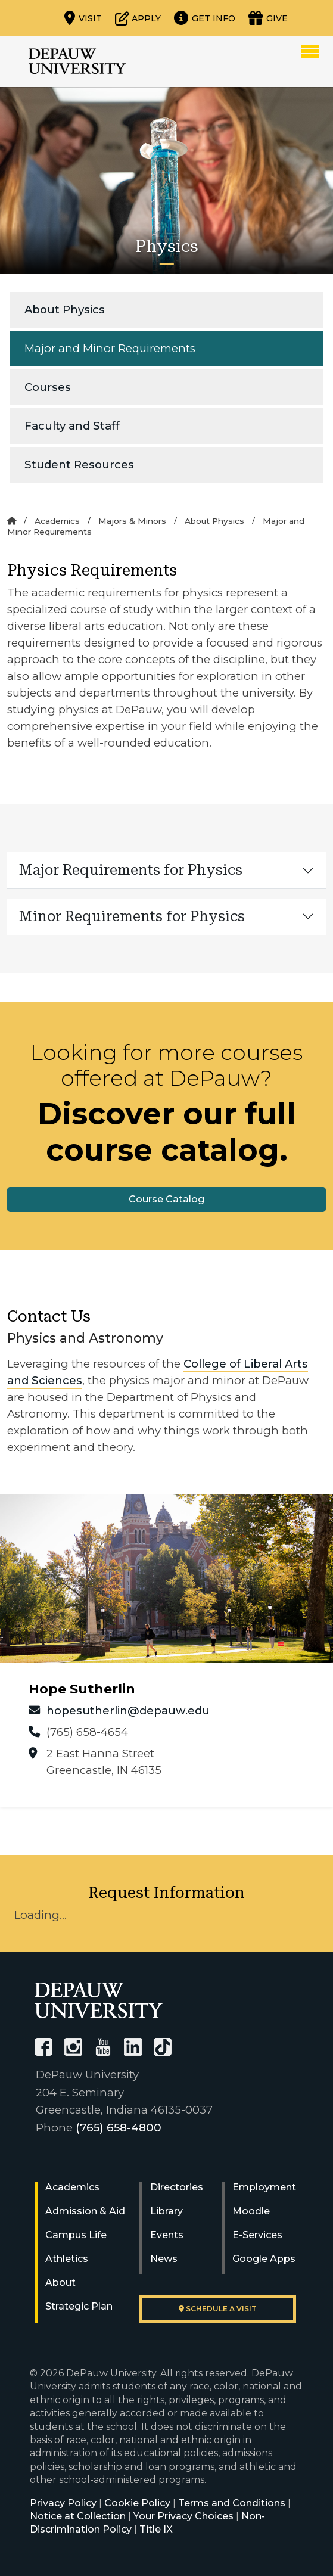 This screenshot has width=333, height=2576. I want to click on Admission & Aid, so click(85, 2211).